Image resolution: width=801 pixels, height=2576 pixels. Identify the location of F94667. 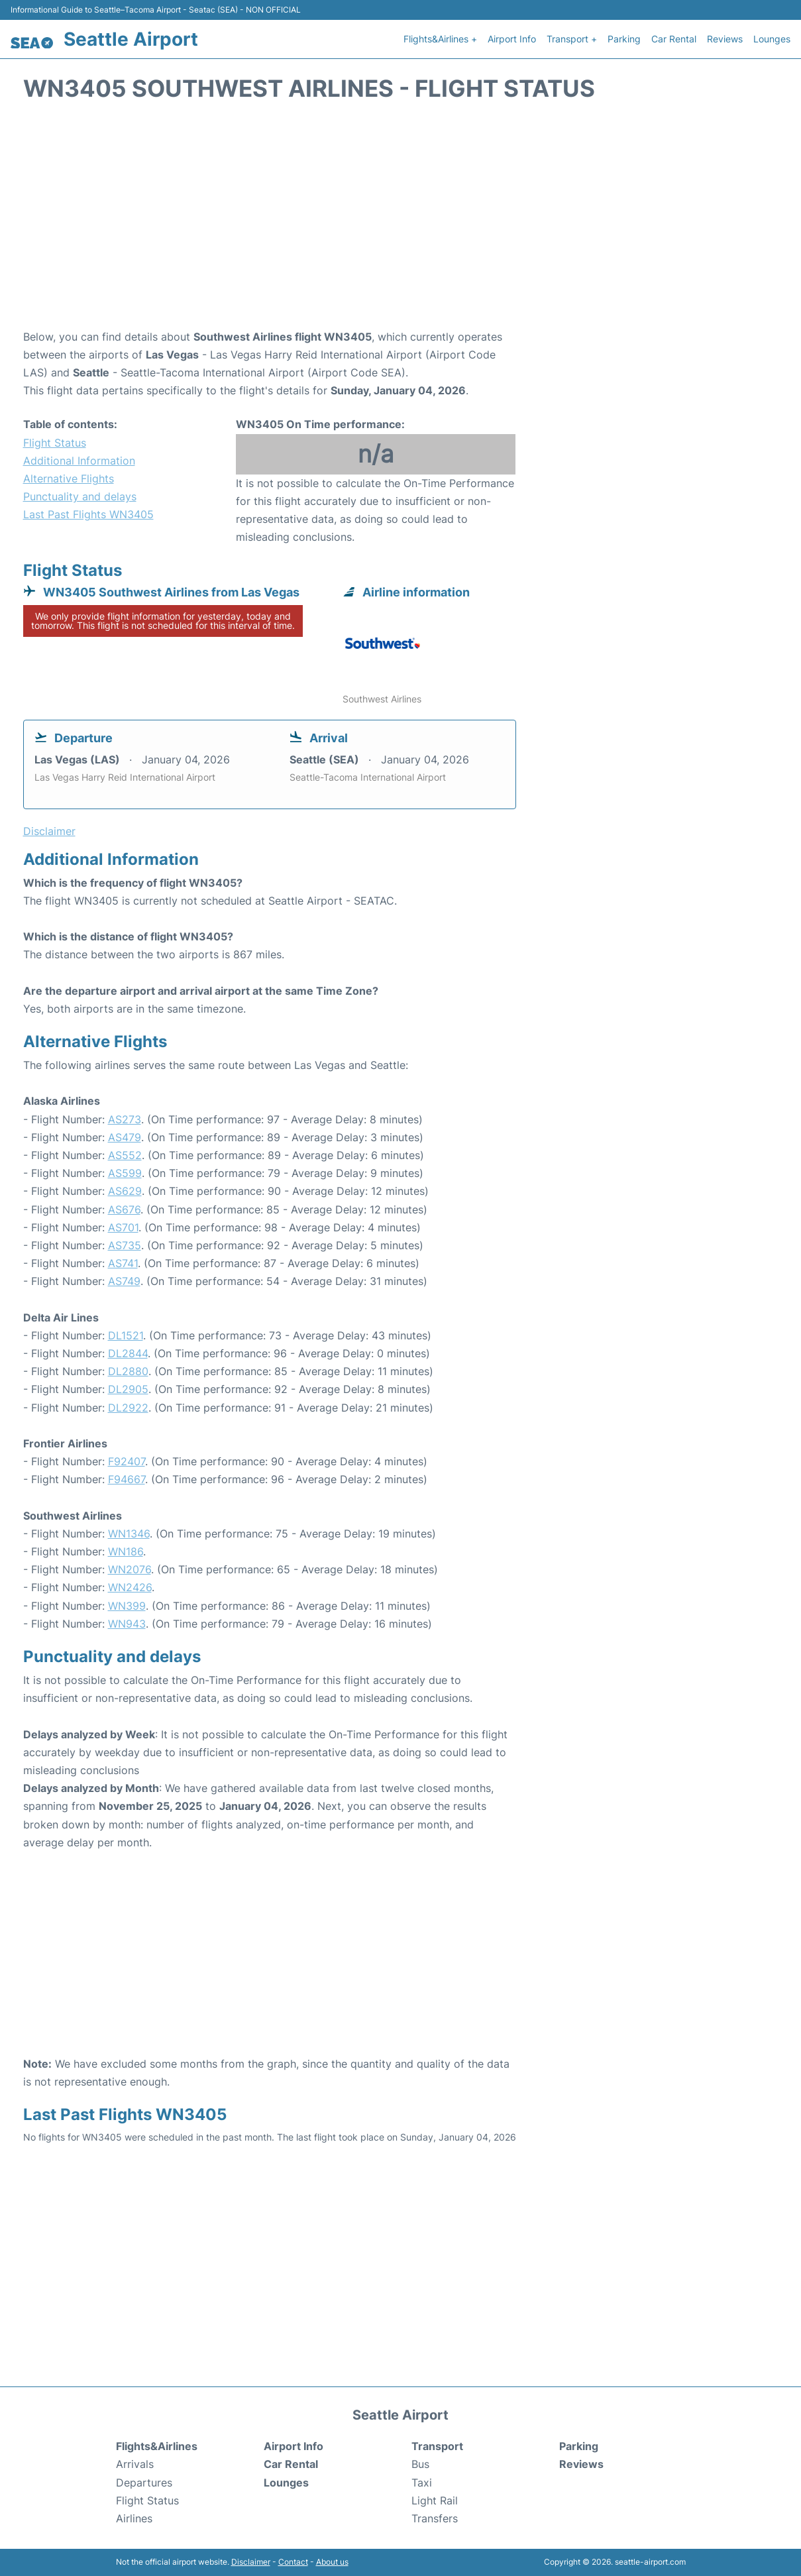
(126, 1479).